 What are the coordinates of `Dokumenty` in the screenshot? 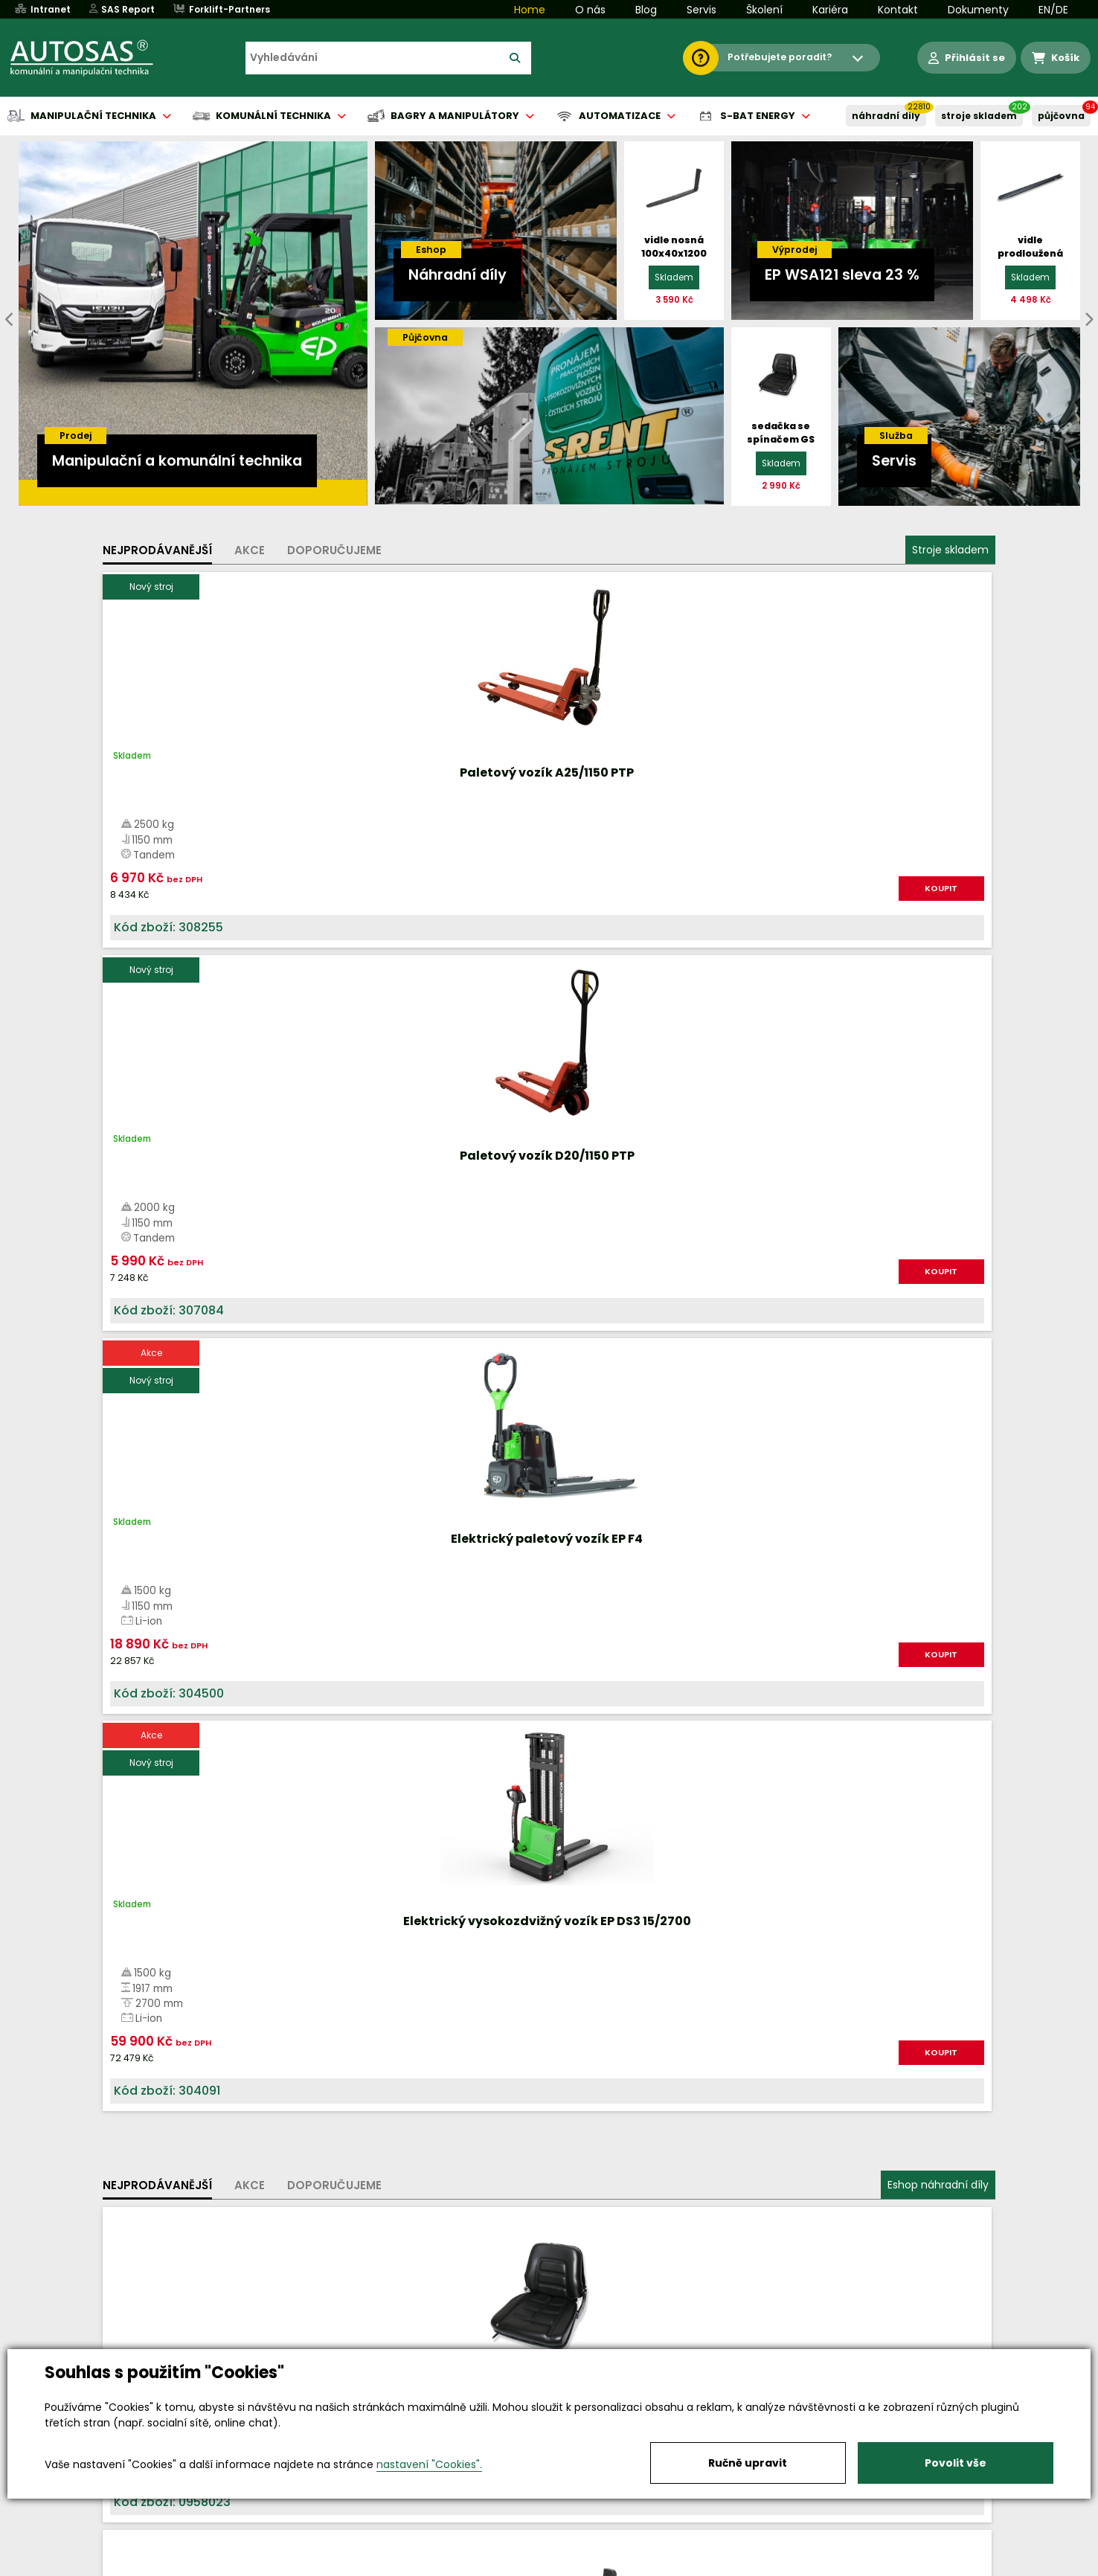 It's located at (978, 9).